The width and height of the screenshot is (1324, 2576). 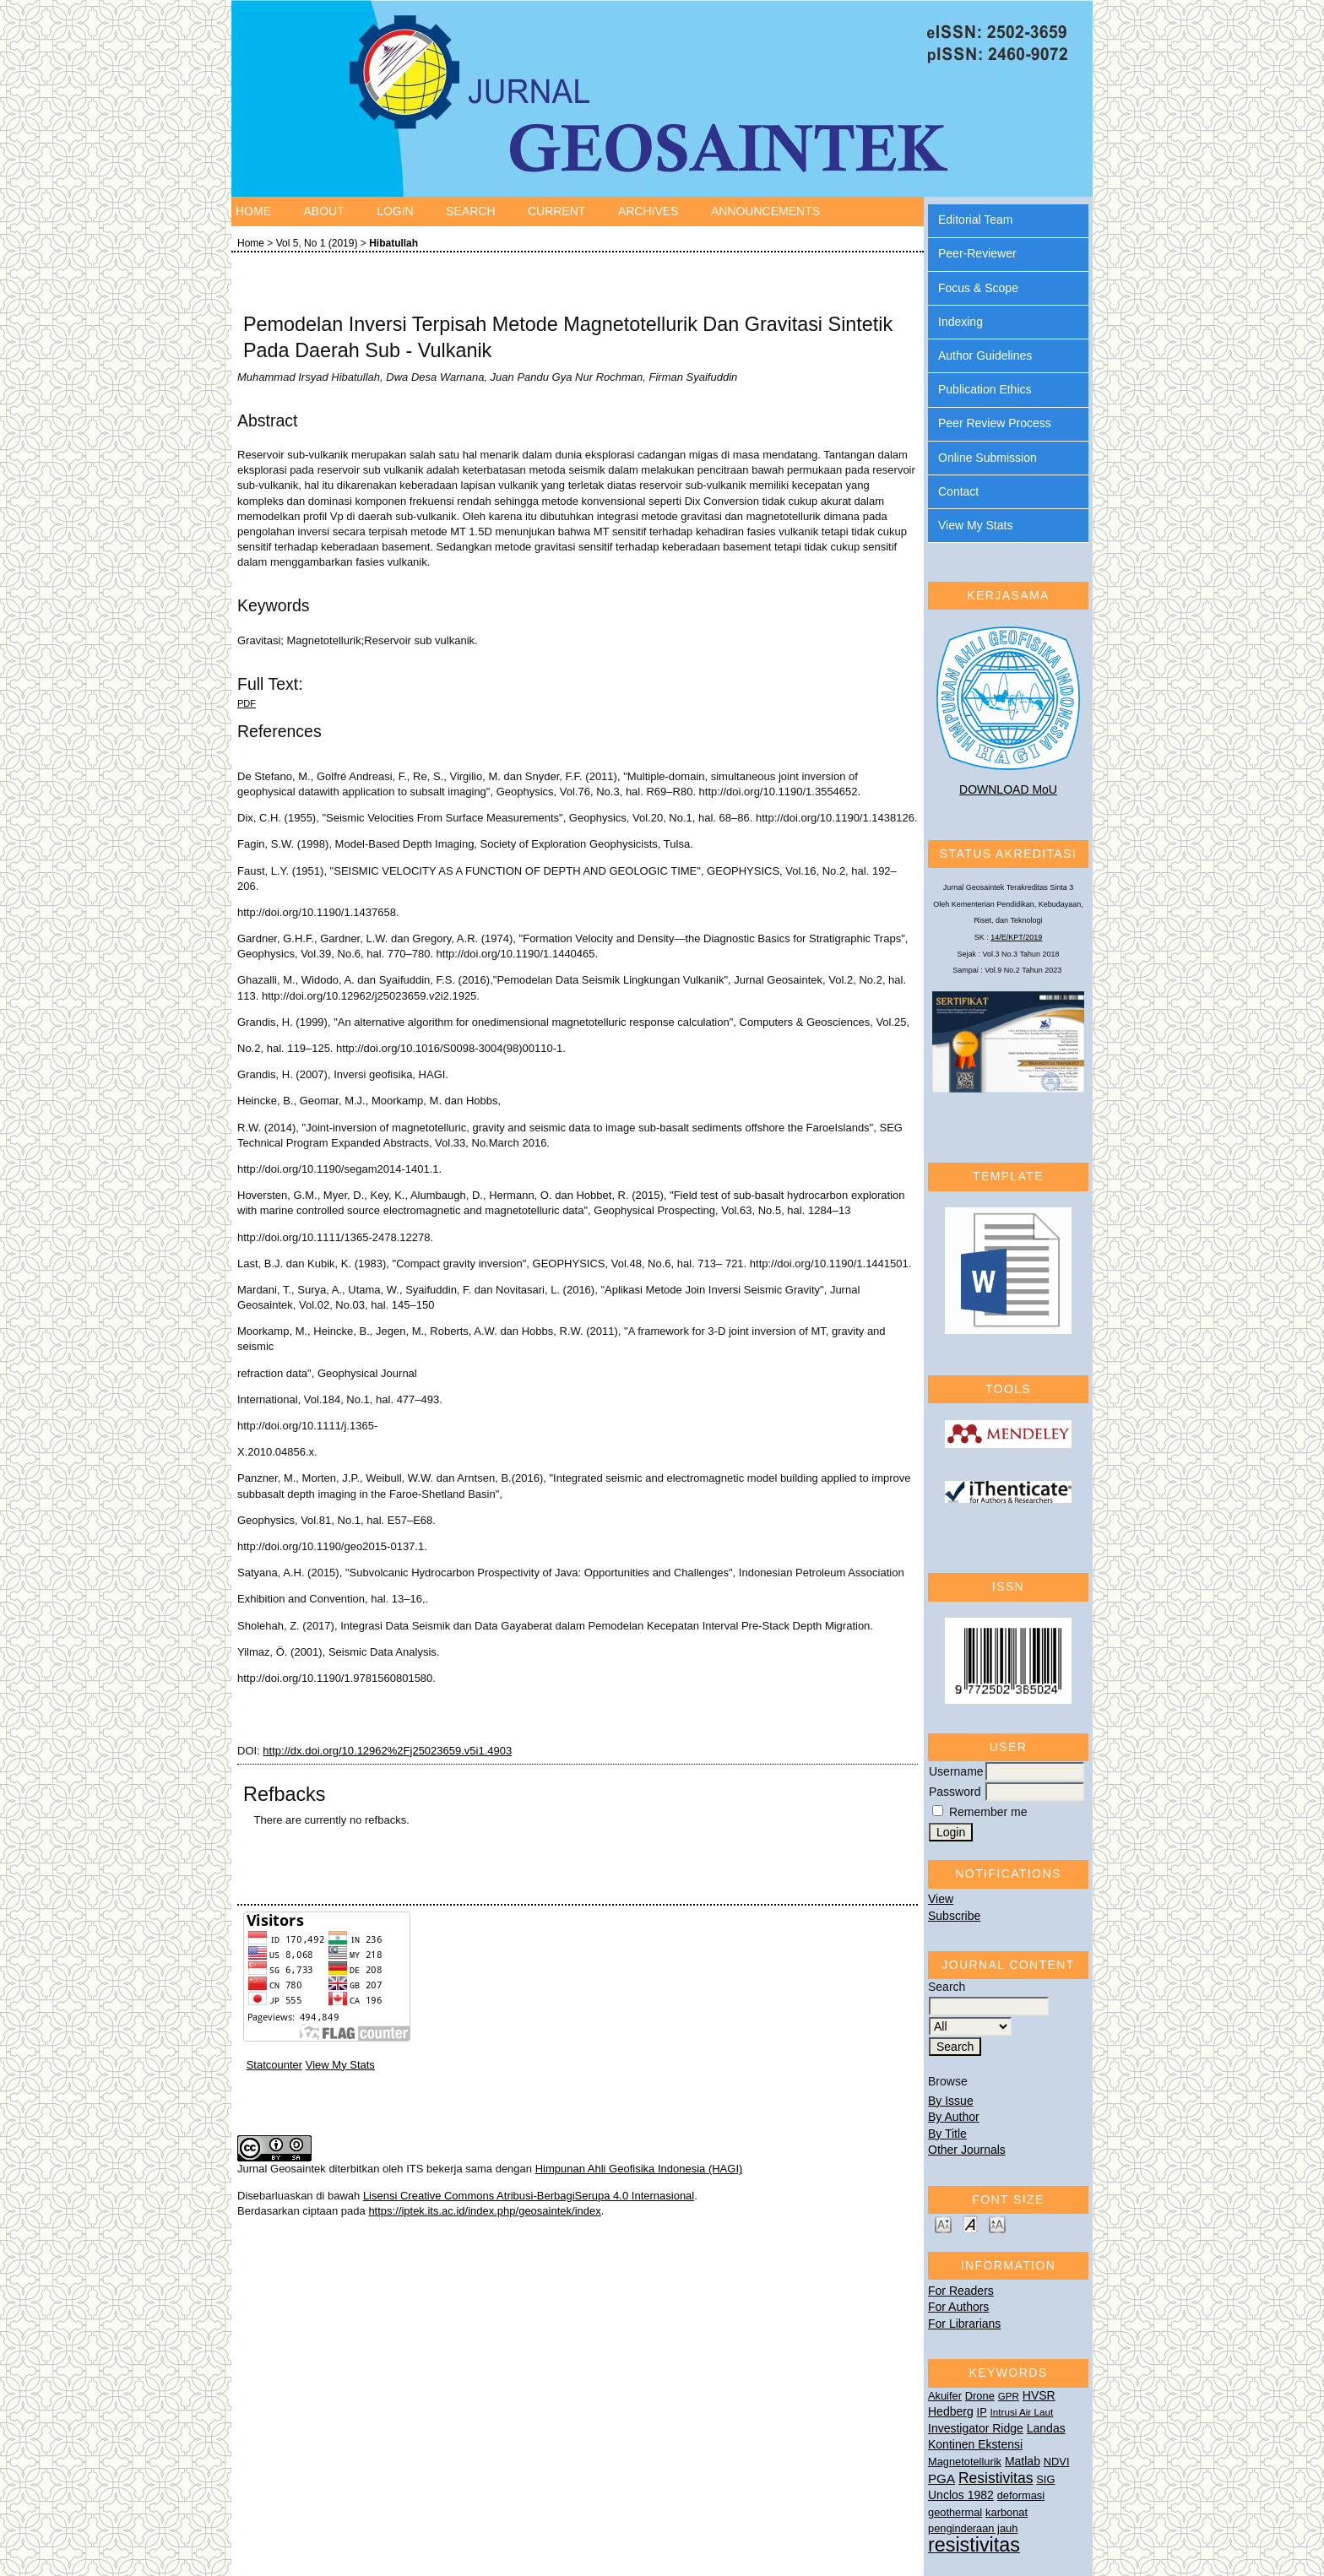 I want to click on Peer-Reviewer, so click(x=977, y=253).